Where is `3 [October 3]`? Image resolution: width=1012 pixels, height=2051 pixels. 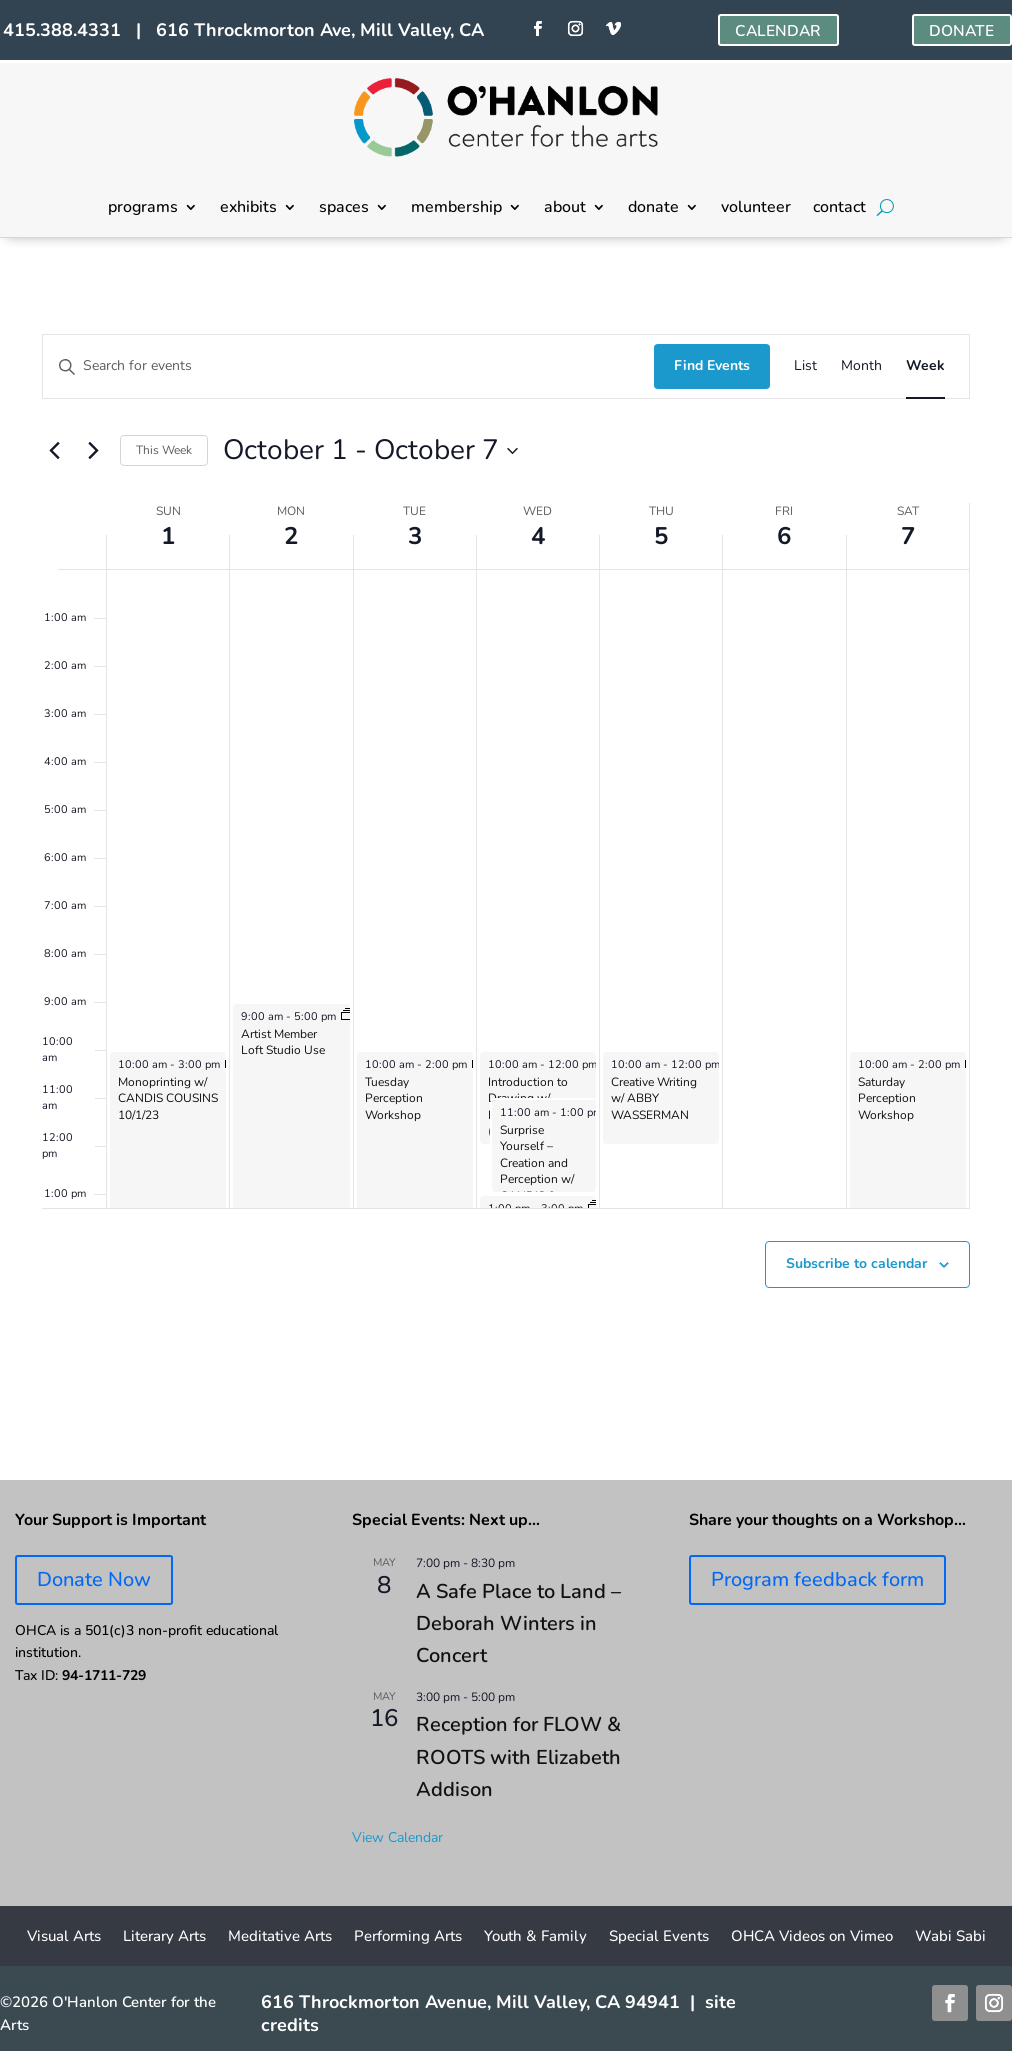 3 [October 3] is located at coordinates (415, 536).